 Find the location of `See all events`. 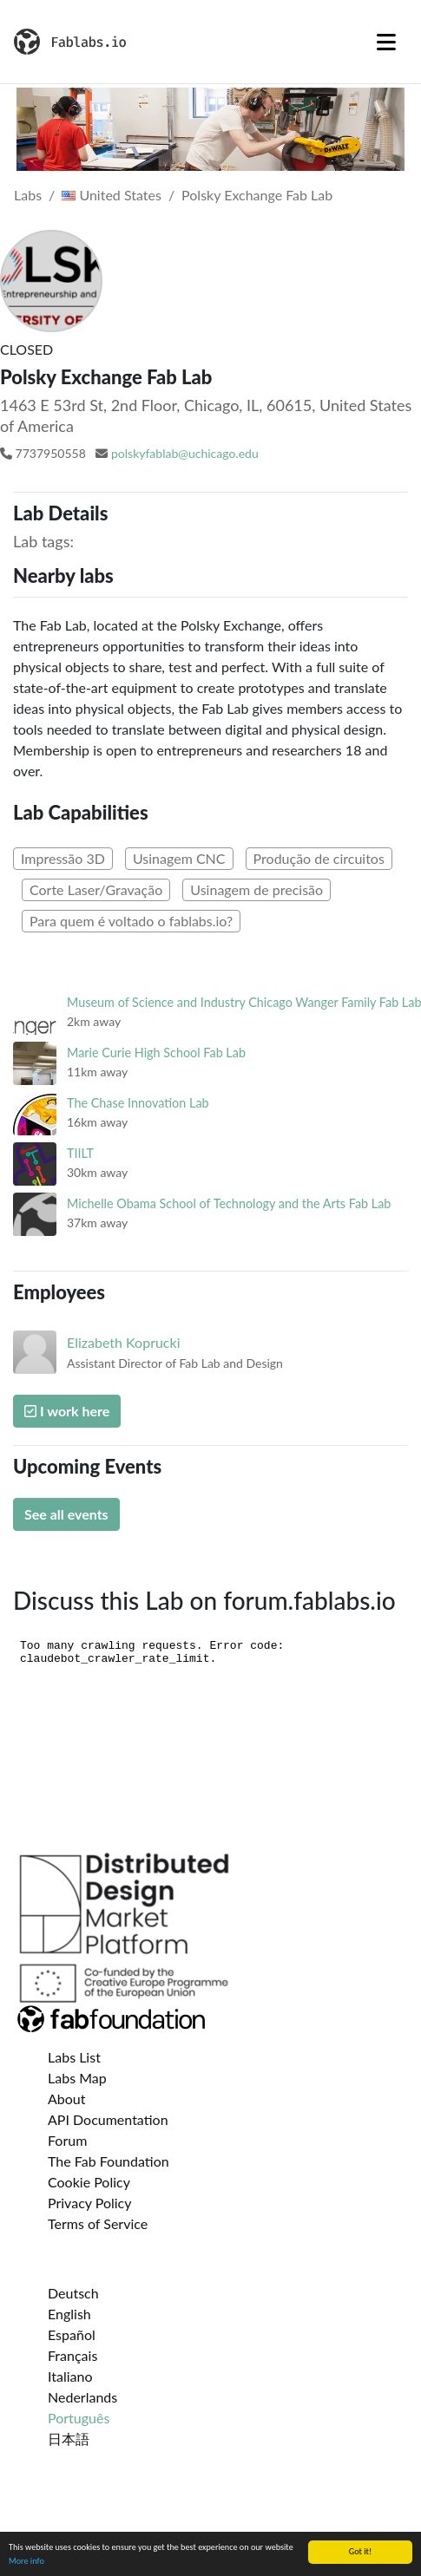

See all events is located at coordinates (66, 1514).